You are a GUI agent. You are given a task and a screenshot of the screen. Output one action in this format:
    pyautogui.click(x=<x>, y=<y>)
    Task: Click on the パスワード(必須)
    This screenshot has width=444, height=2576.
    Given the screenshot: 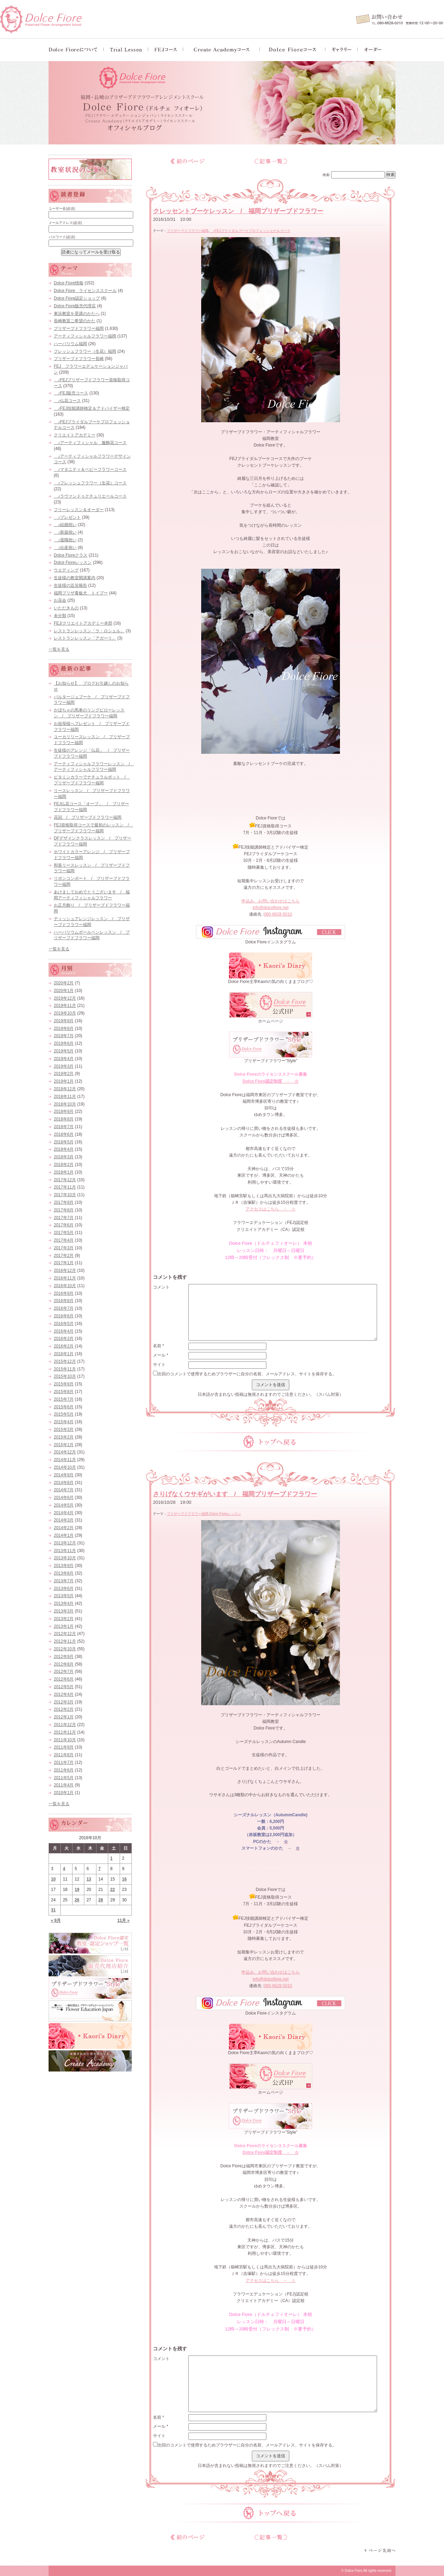 What is the action you would take?
    pyautogui.click(x=62, y=237)
    